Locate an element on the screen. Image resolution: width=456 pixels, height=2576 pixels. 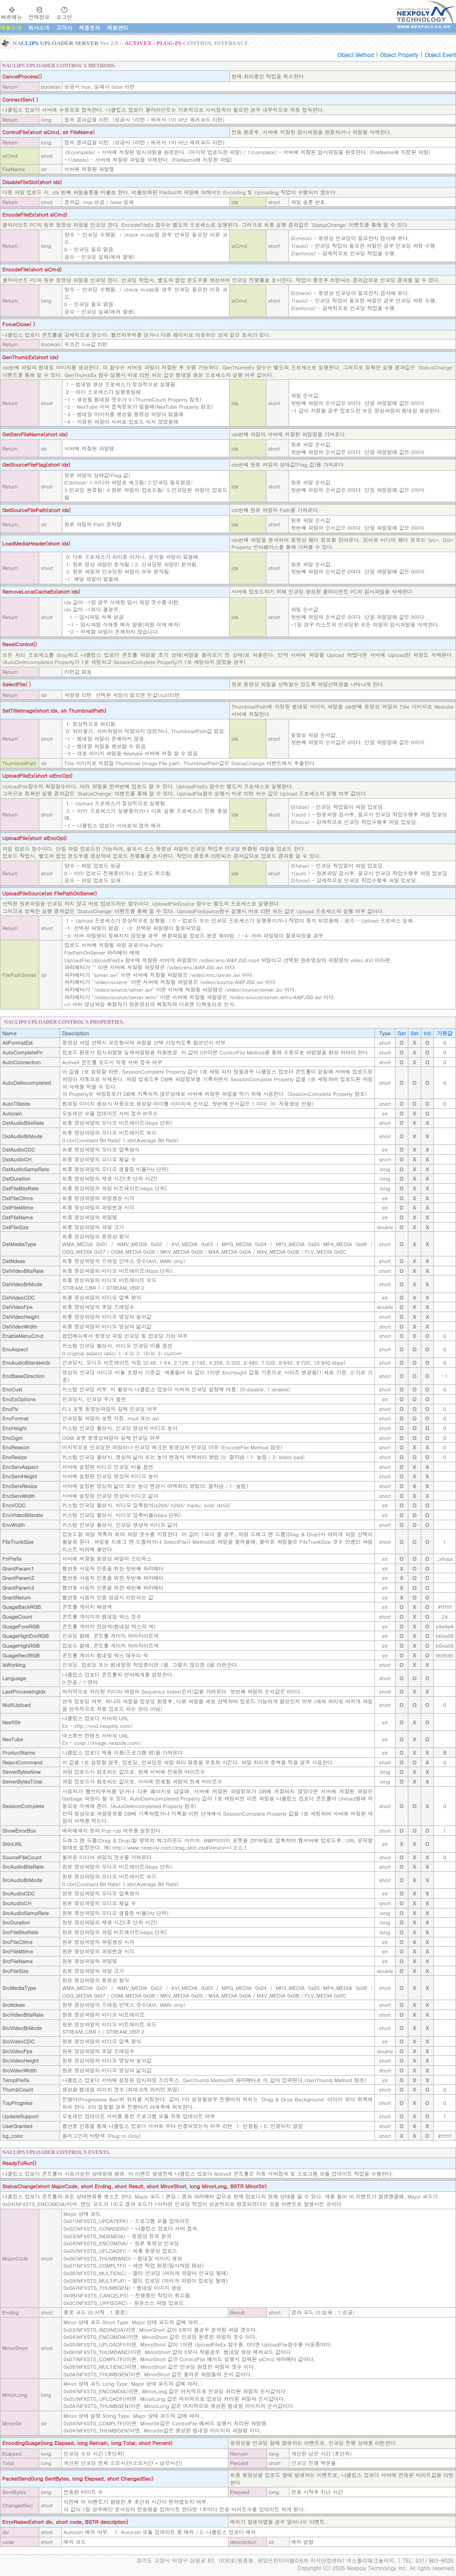
제품문의 is located at coordinates (89, 27).